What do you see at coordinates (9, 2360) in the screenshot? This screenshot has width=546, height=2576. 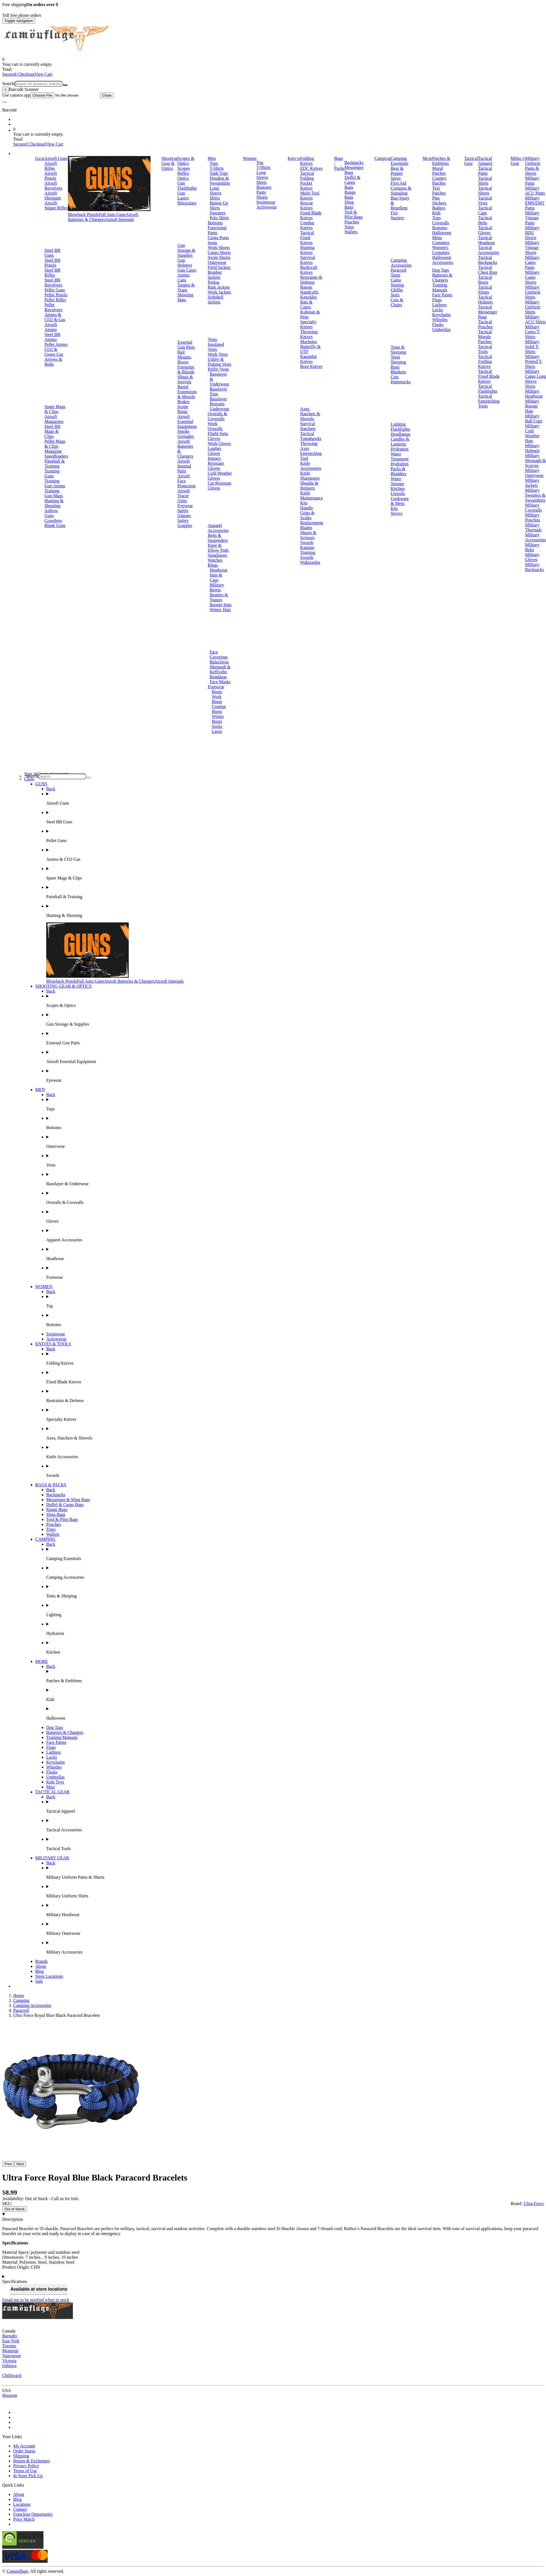 I see `Victoria` at bounding box center [9, 2360].